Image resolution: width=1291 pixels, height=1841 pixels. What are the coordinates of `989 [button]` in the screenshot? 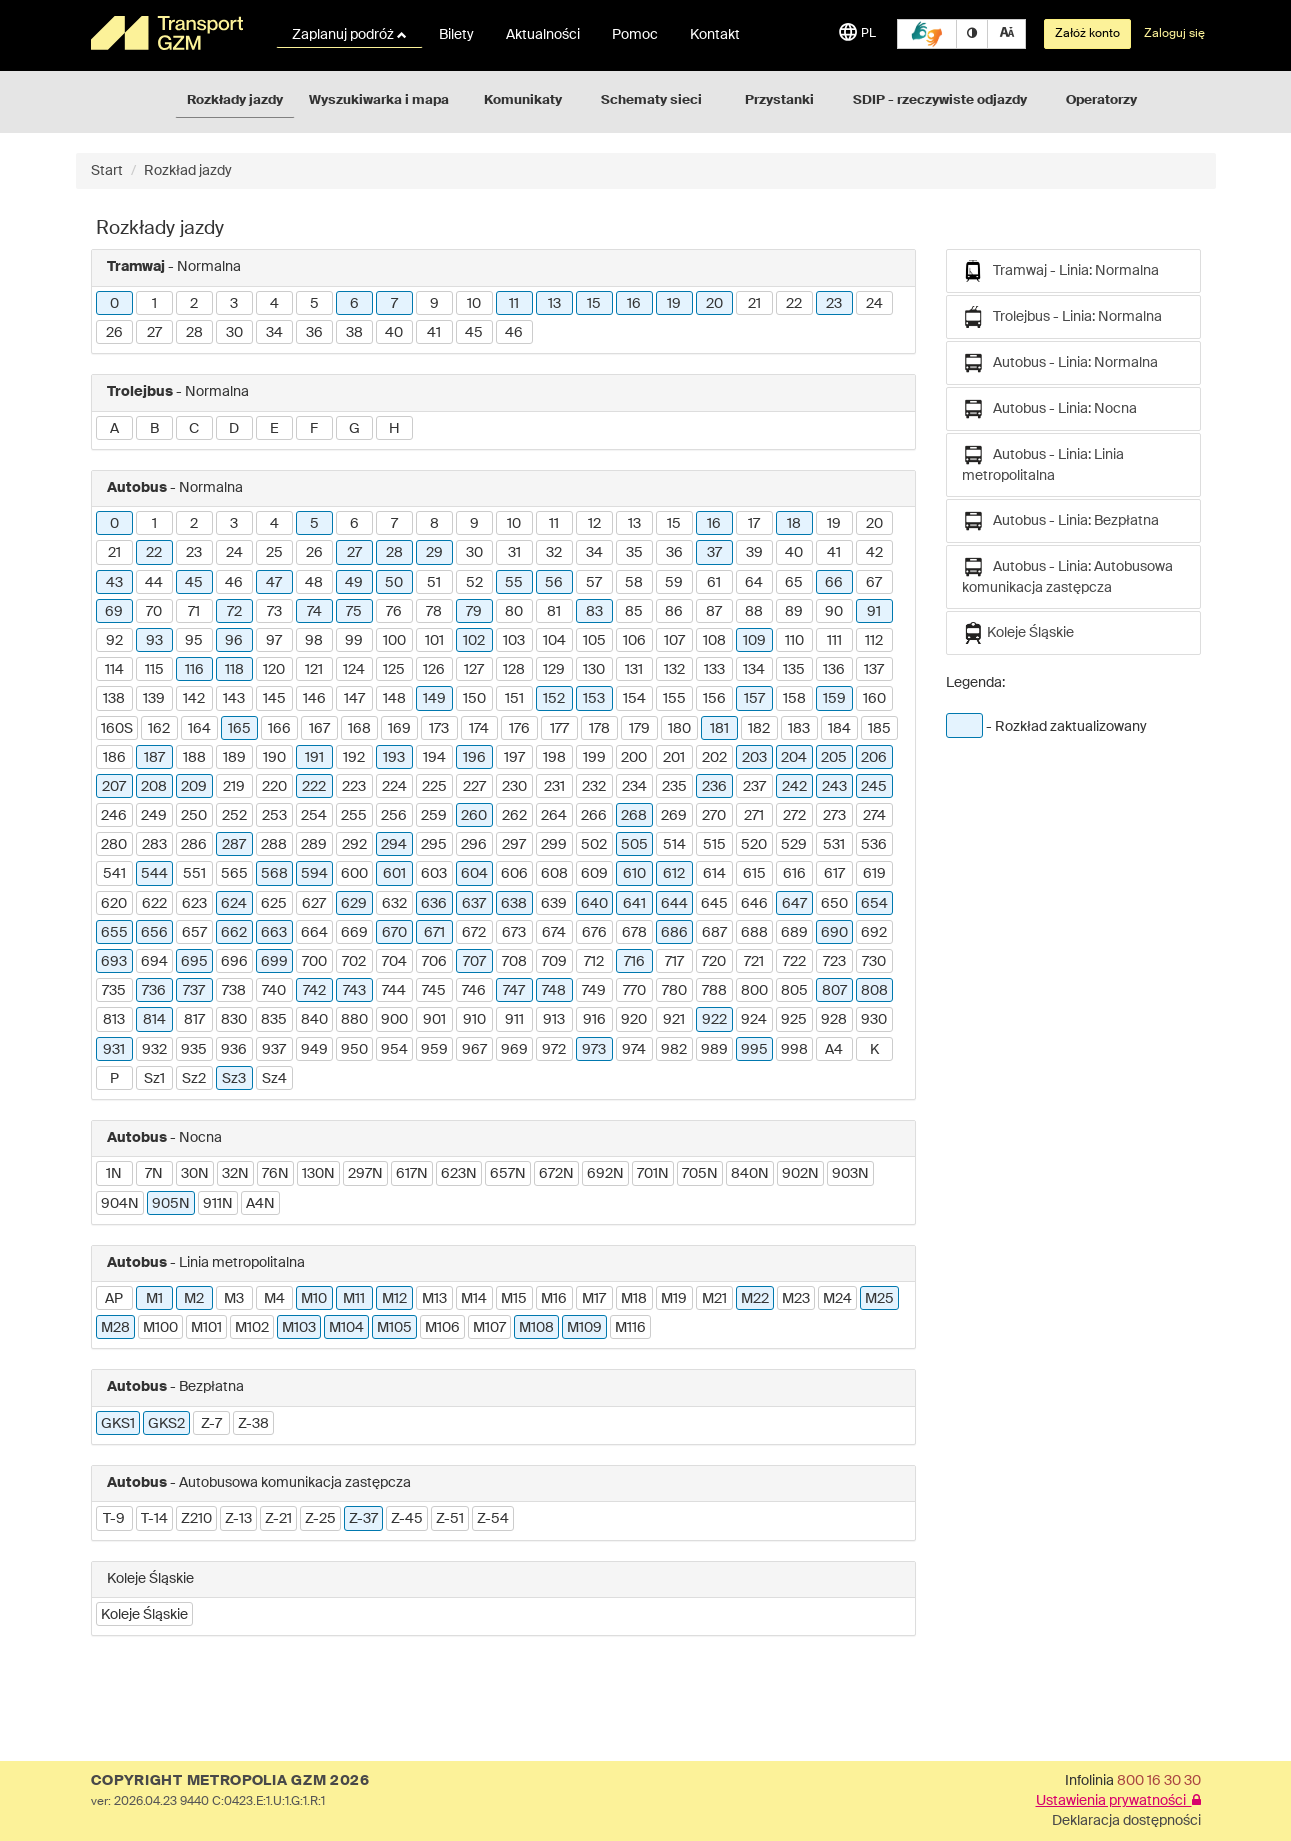 It's located at (714, 1050).